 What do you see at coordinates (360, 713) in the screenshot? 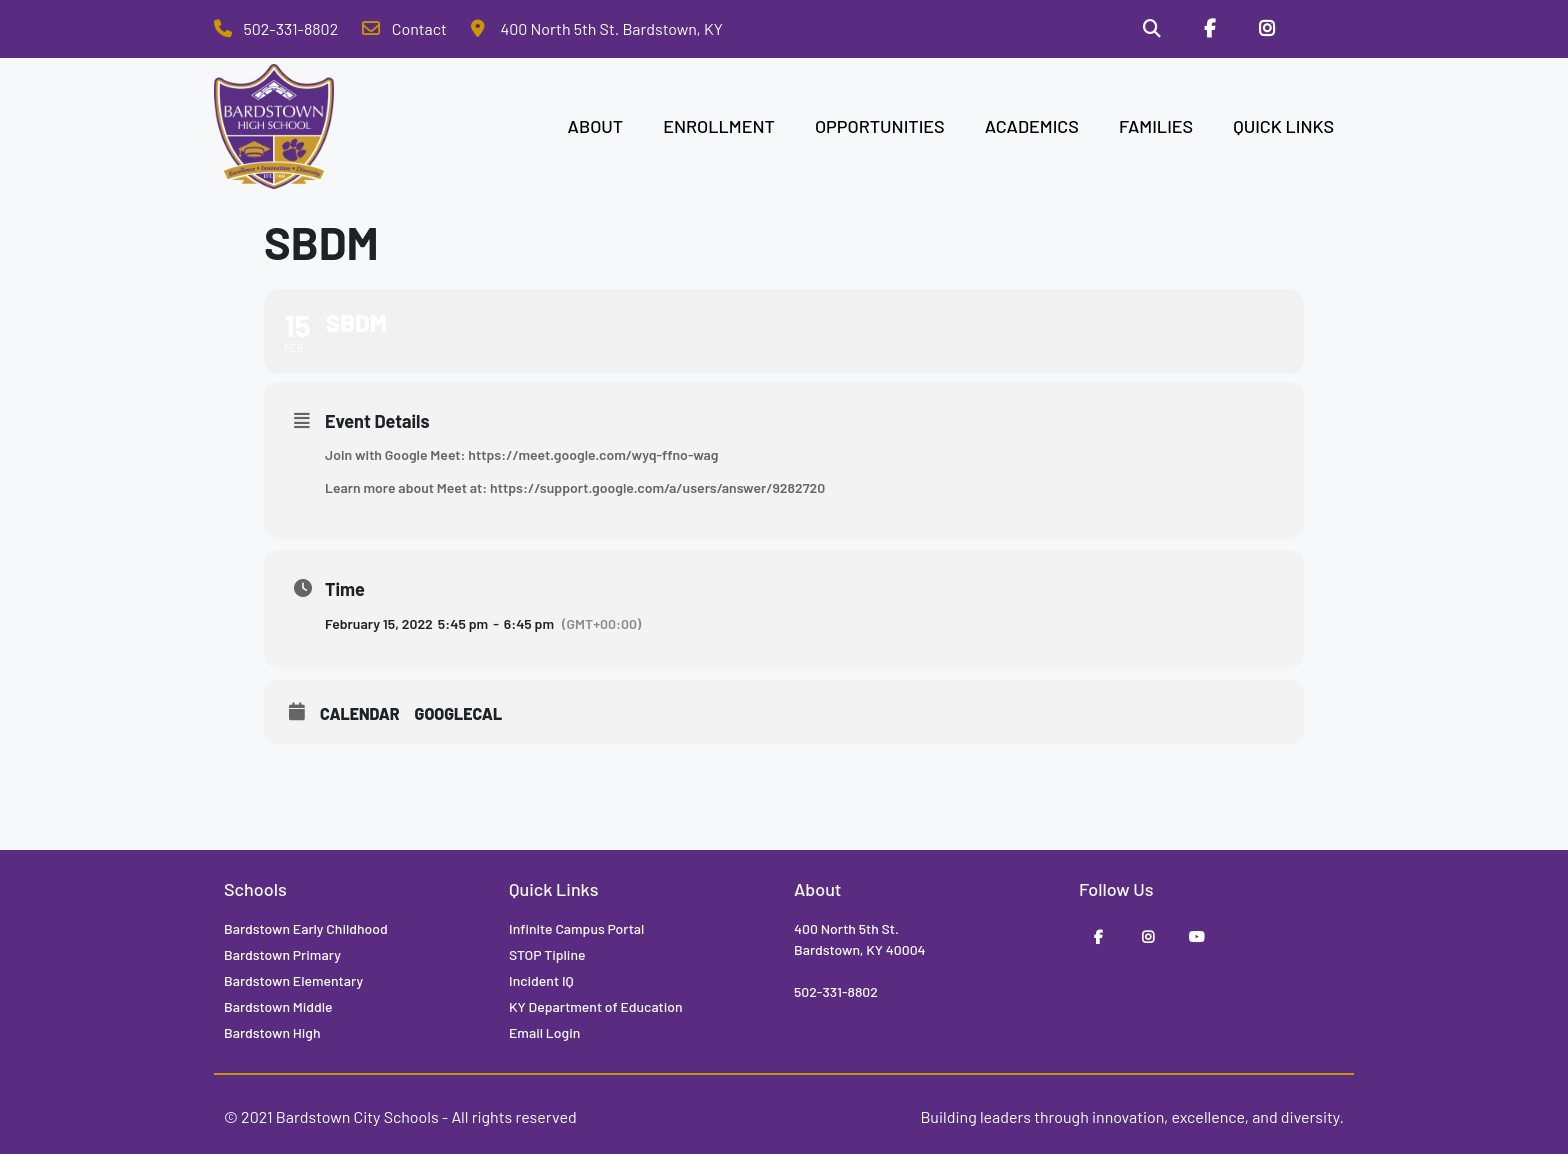
I see `Calendar` at bounding box center [360, 713].